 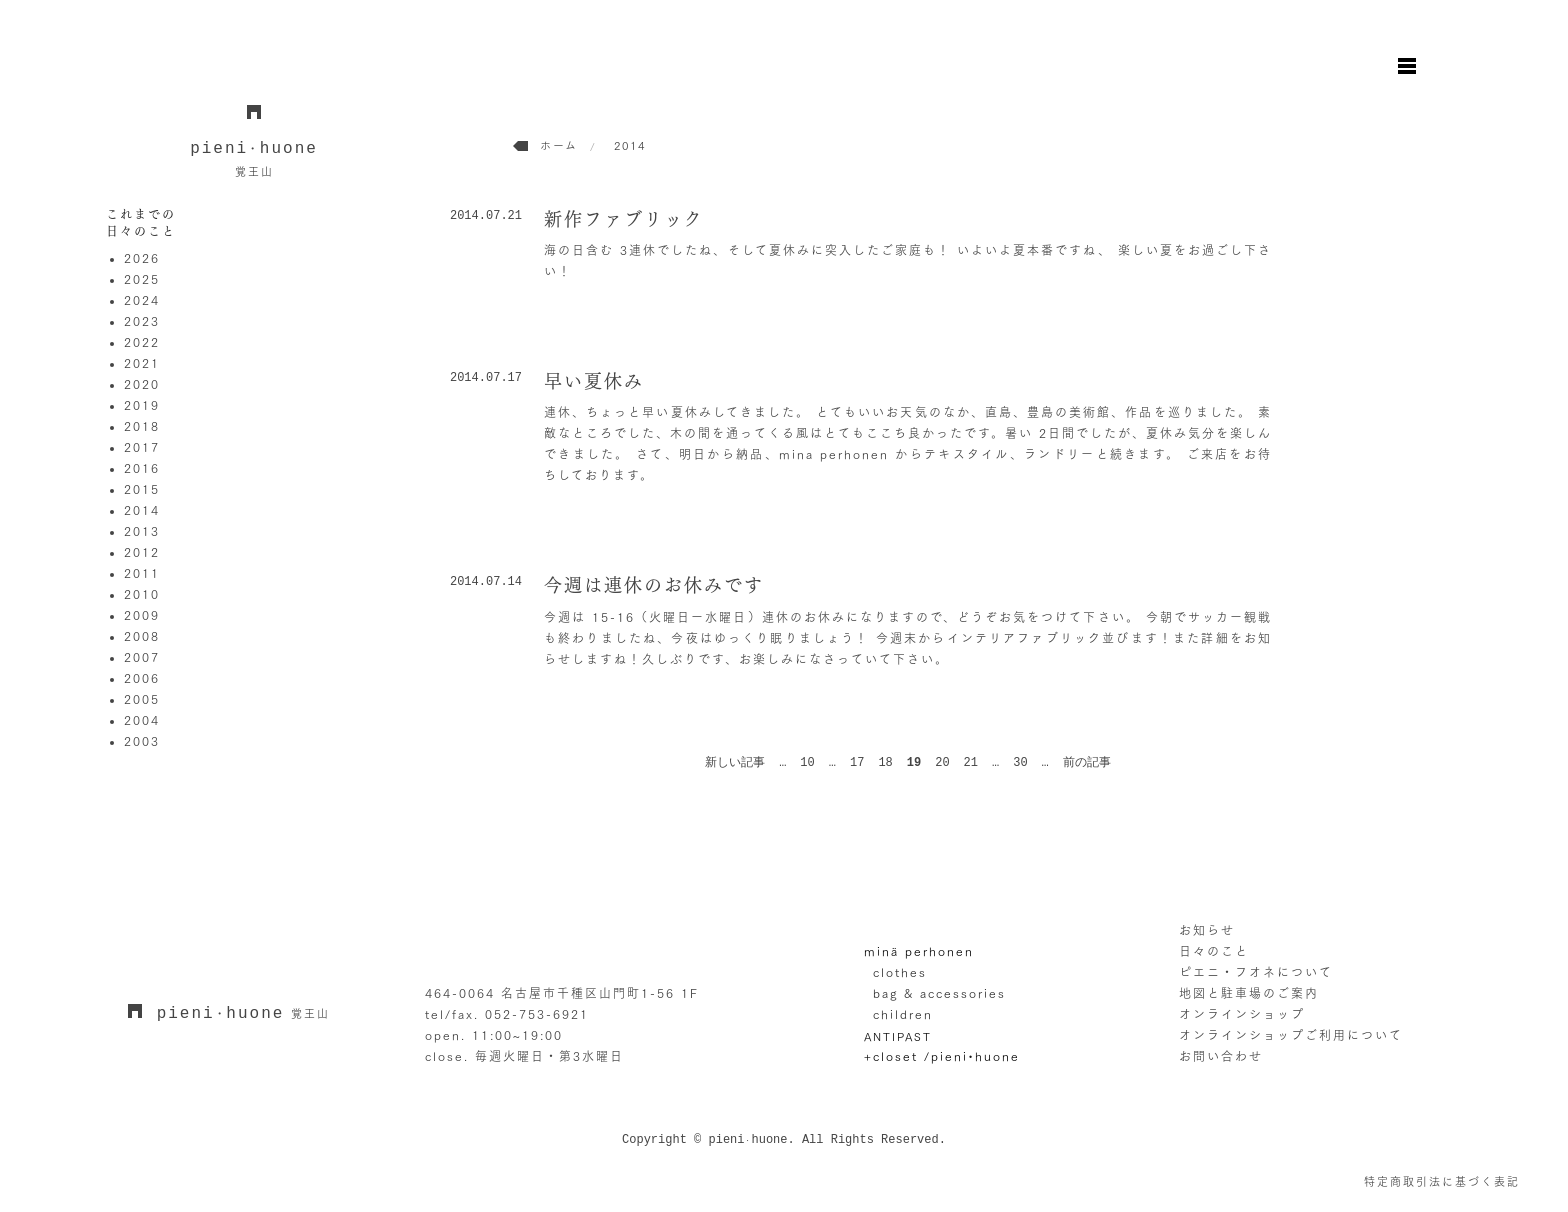 What do you see at coordinates (971, 763) in the screenshot?
I see `21` at bounding box center [971, 763].